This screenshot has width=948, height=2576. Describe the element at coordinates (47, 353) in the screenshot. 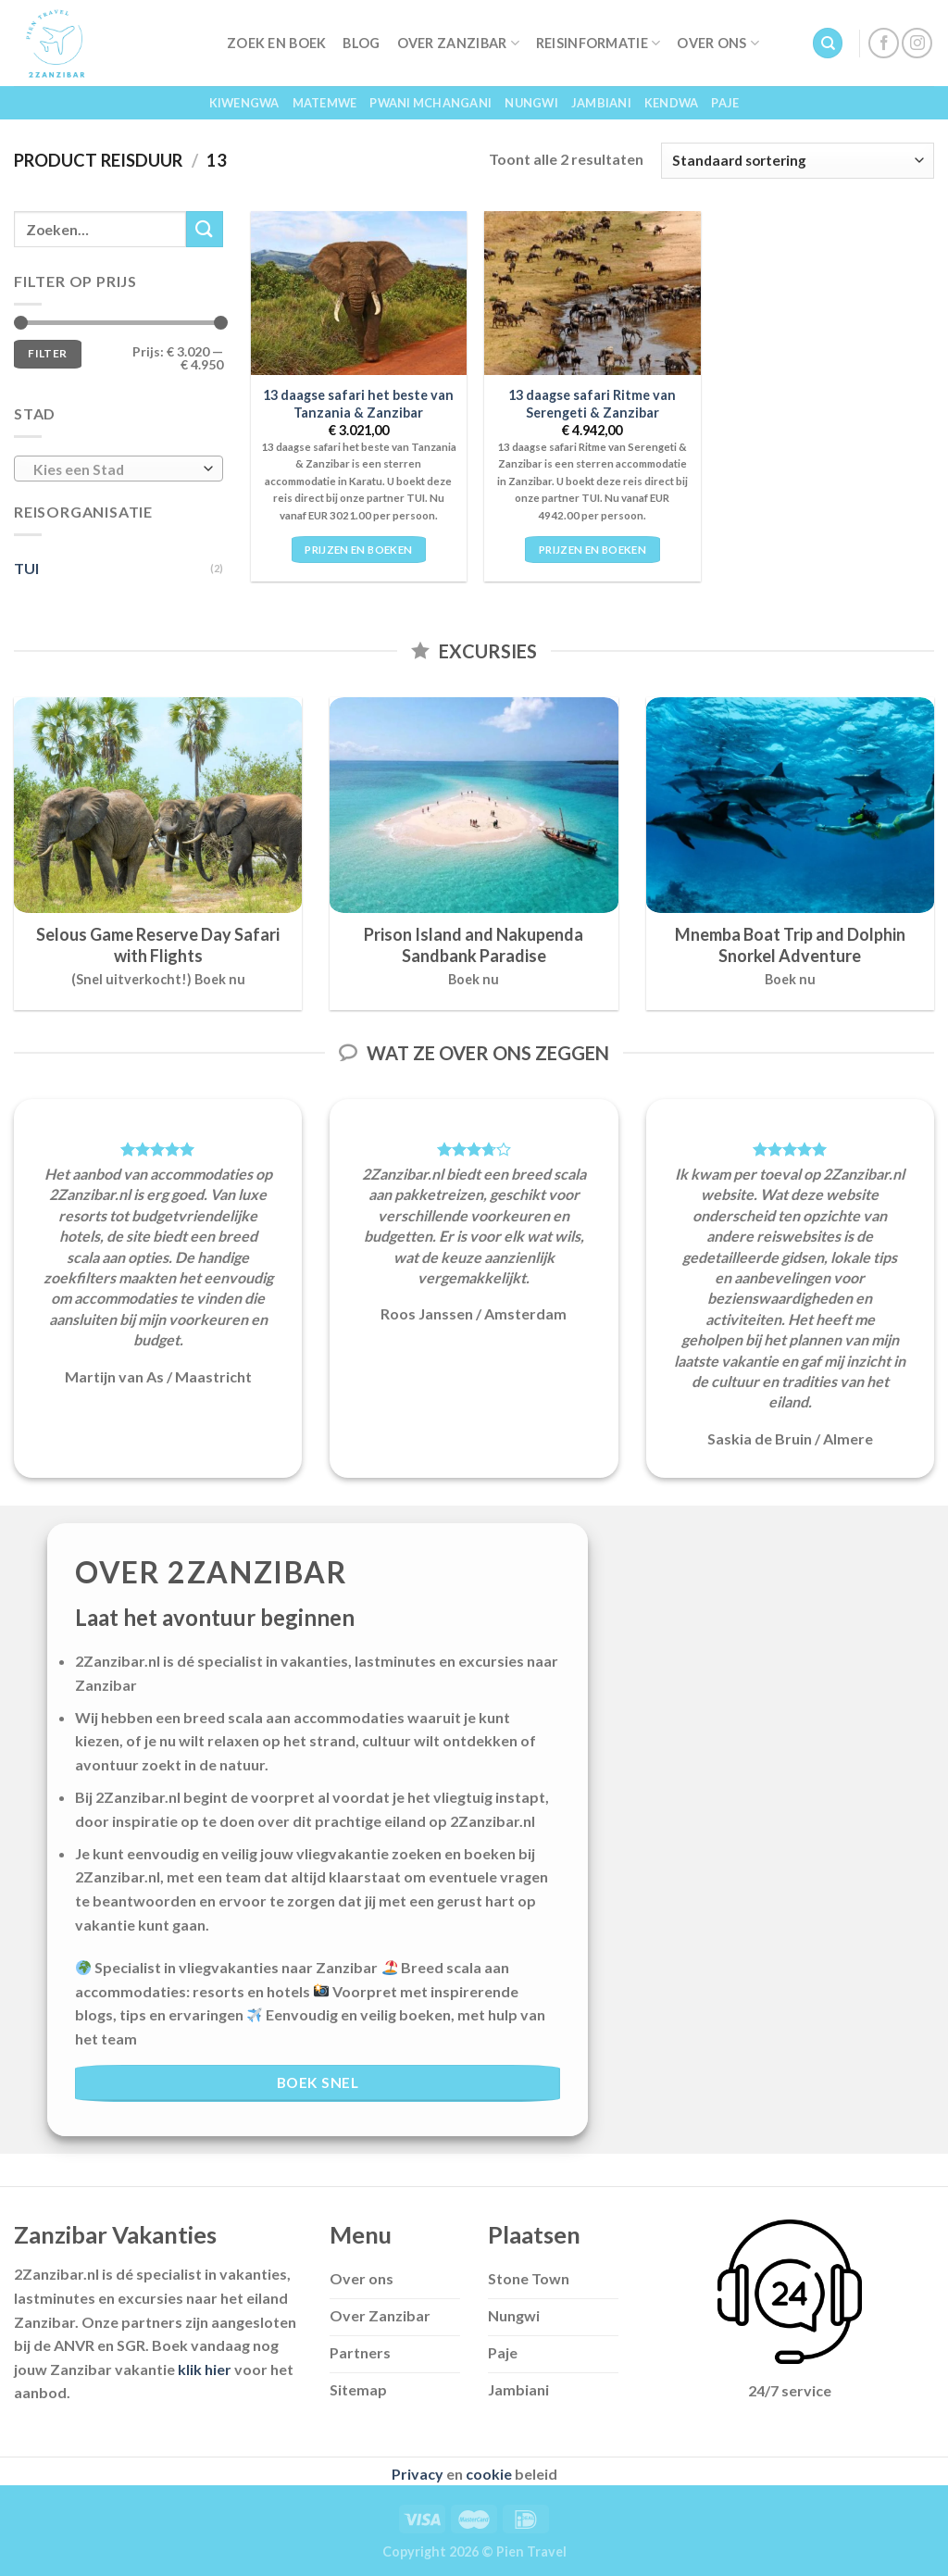

I see `Filter` at that location.